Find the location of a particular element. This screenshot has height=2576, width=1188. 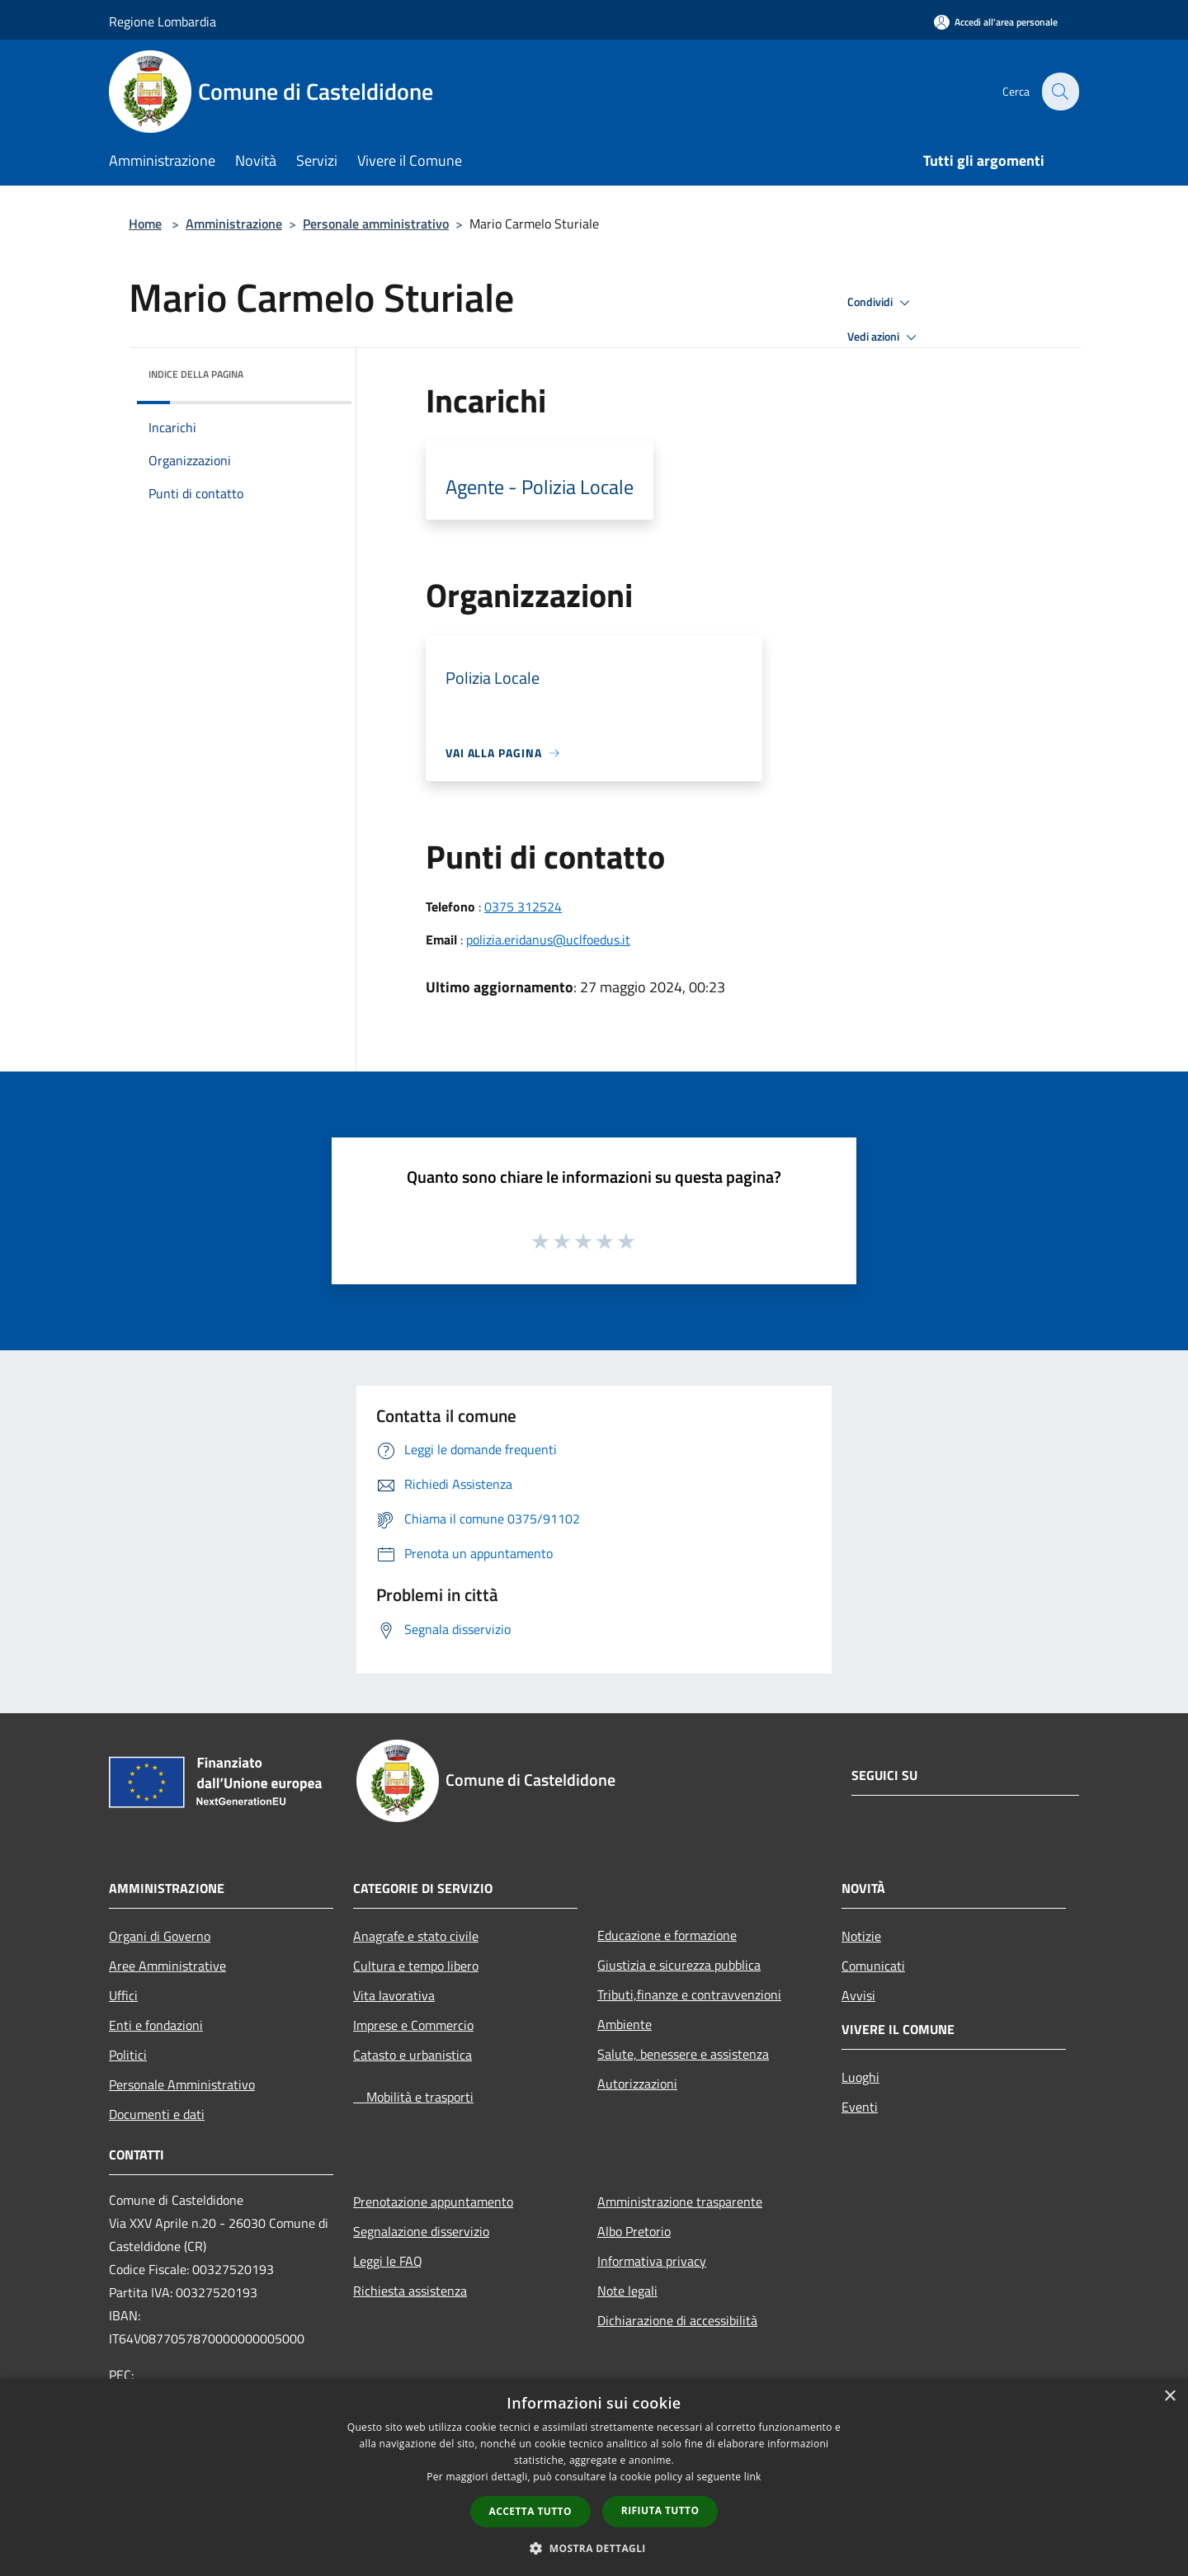

Note legali is located at coordinates (627, 2291).